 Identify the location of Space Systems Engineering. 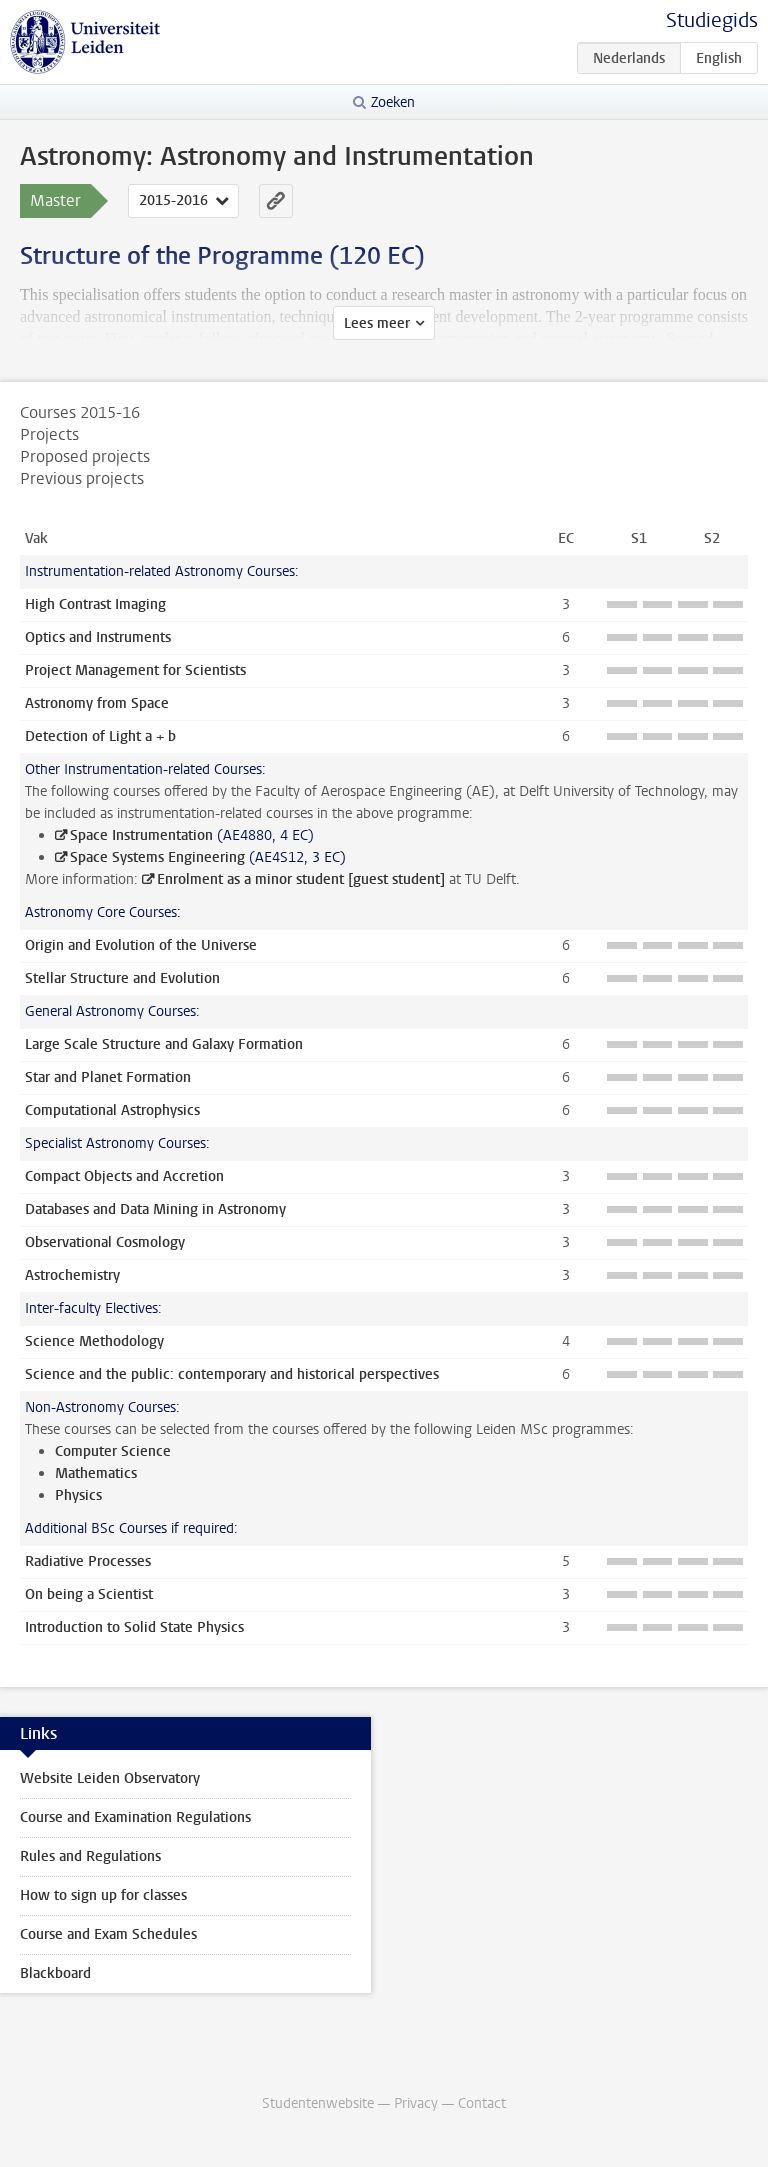
(157, 857).